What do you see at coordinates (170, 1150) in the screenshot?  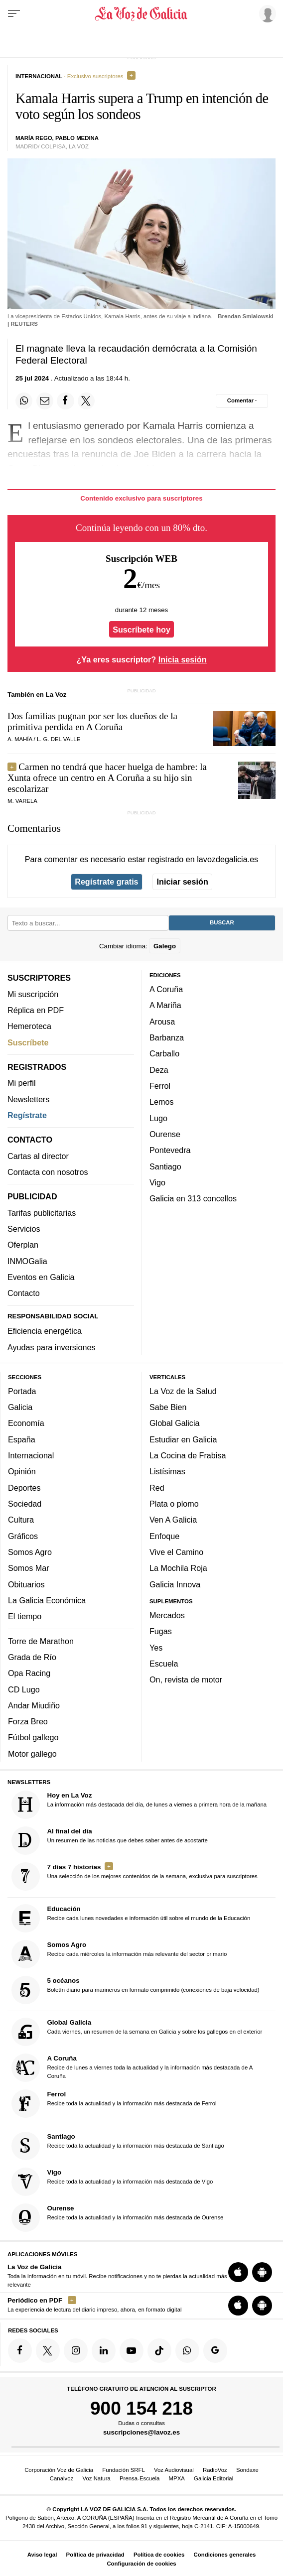 I see `Pontevedra` at bounding box center [170, 1150].